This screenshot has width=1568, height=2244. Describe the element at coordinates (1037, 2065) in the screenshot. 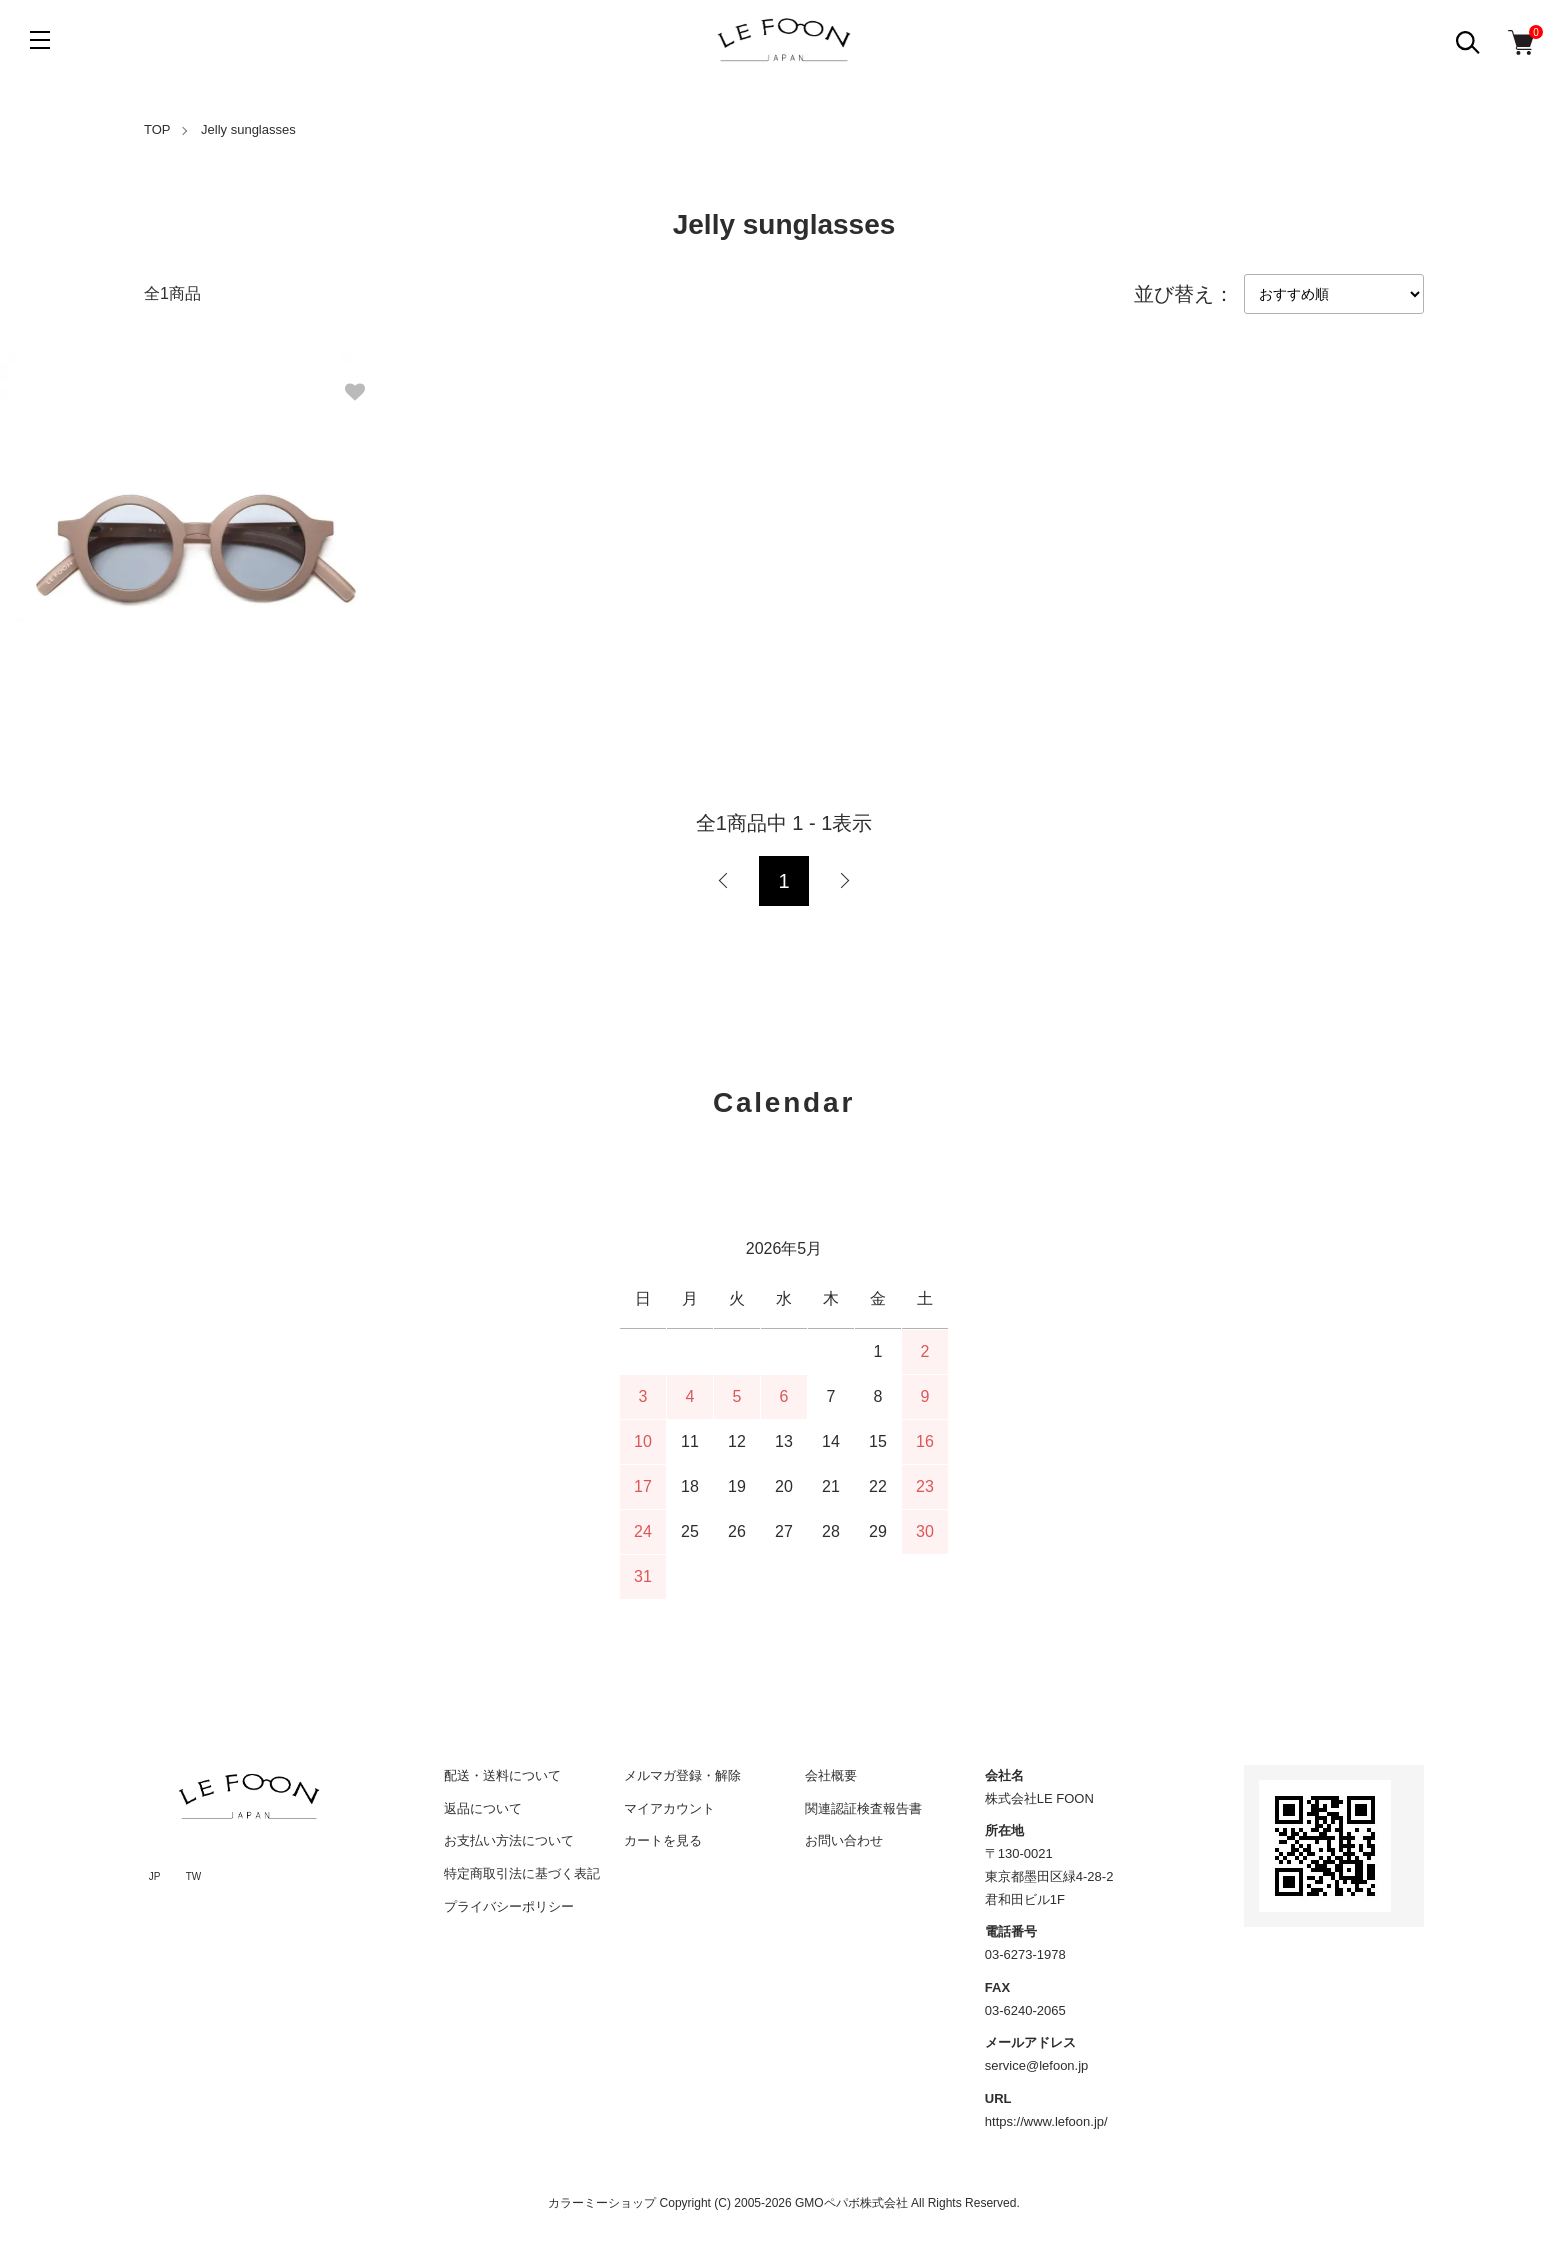

I see `service@lefoon.jp` at that location.